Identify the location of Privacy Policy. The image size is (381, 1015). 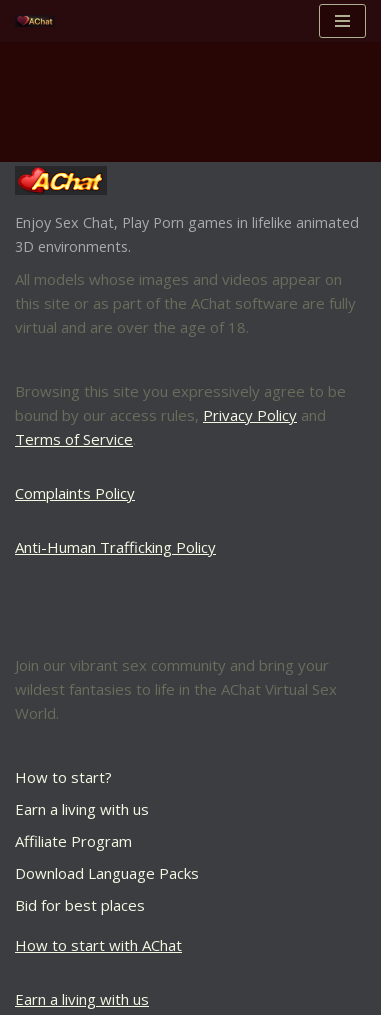
(250, 415).